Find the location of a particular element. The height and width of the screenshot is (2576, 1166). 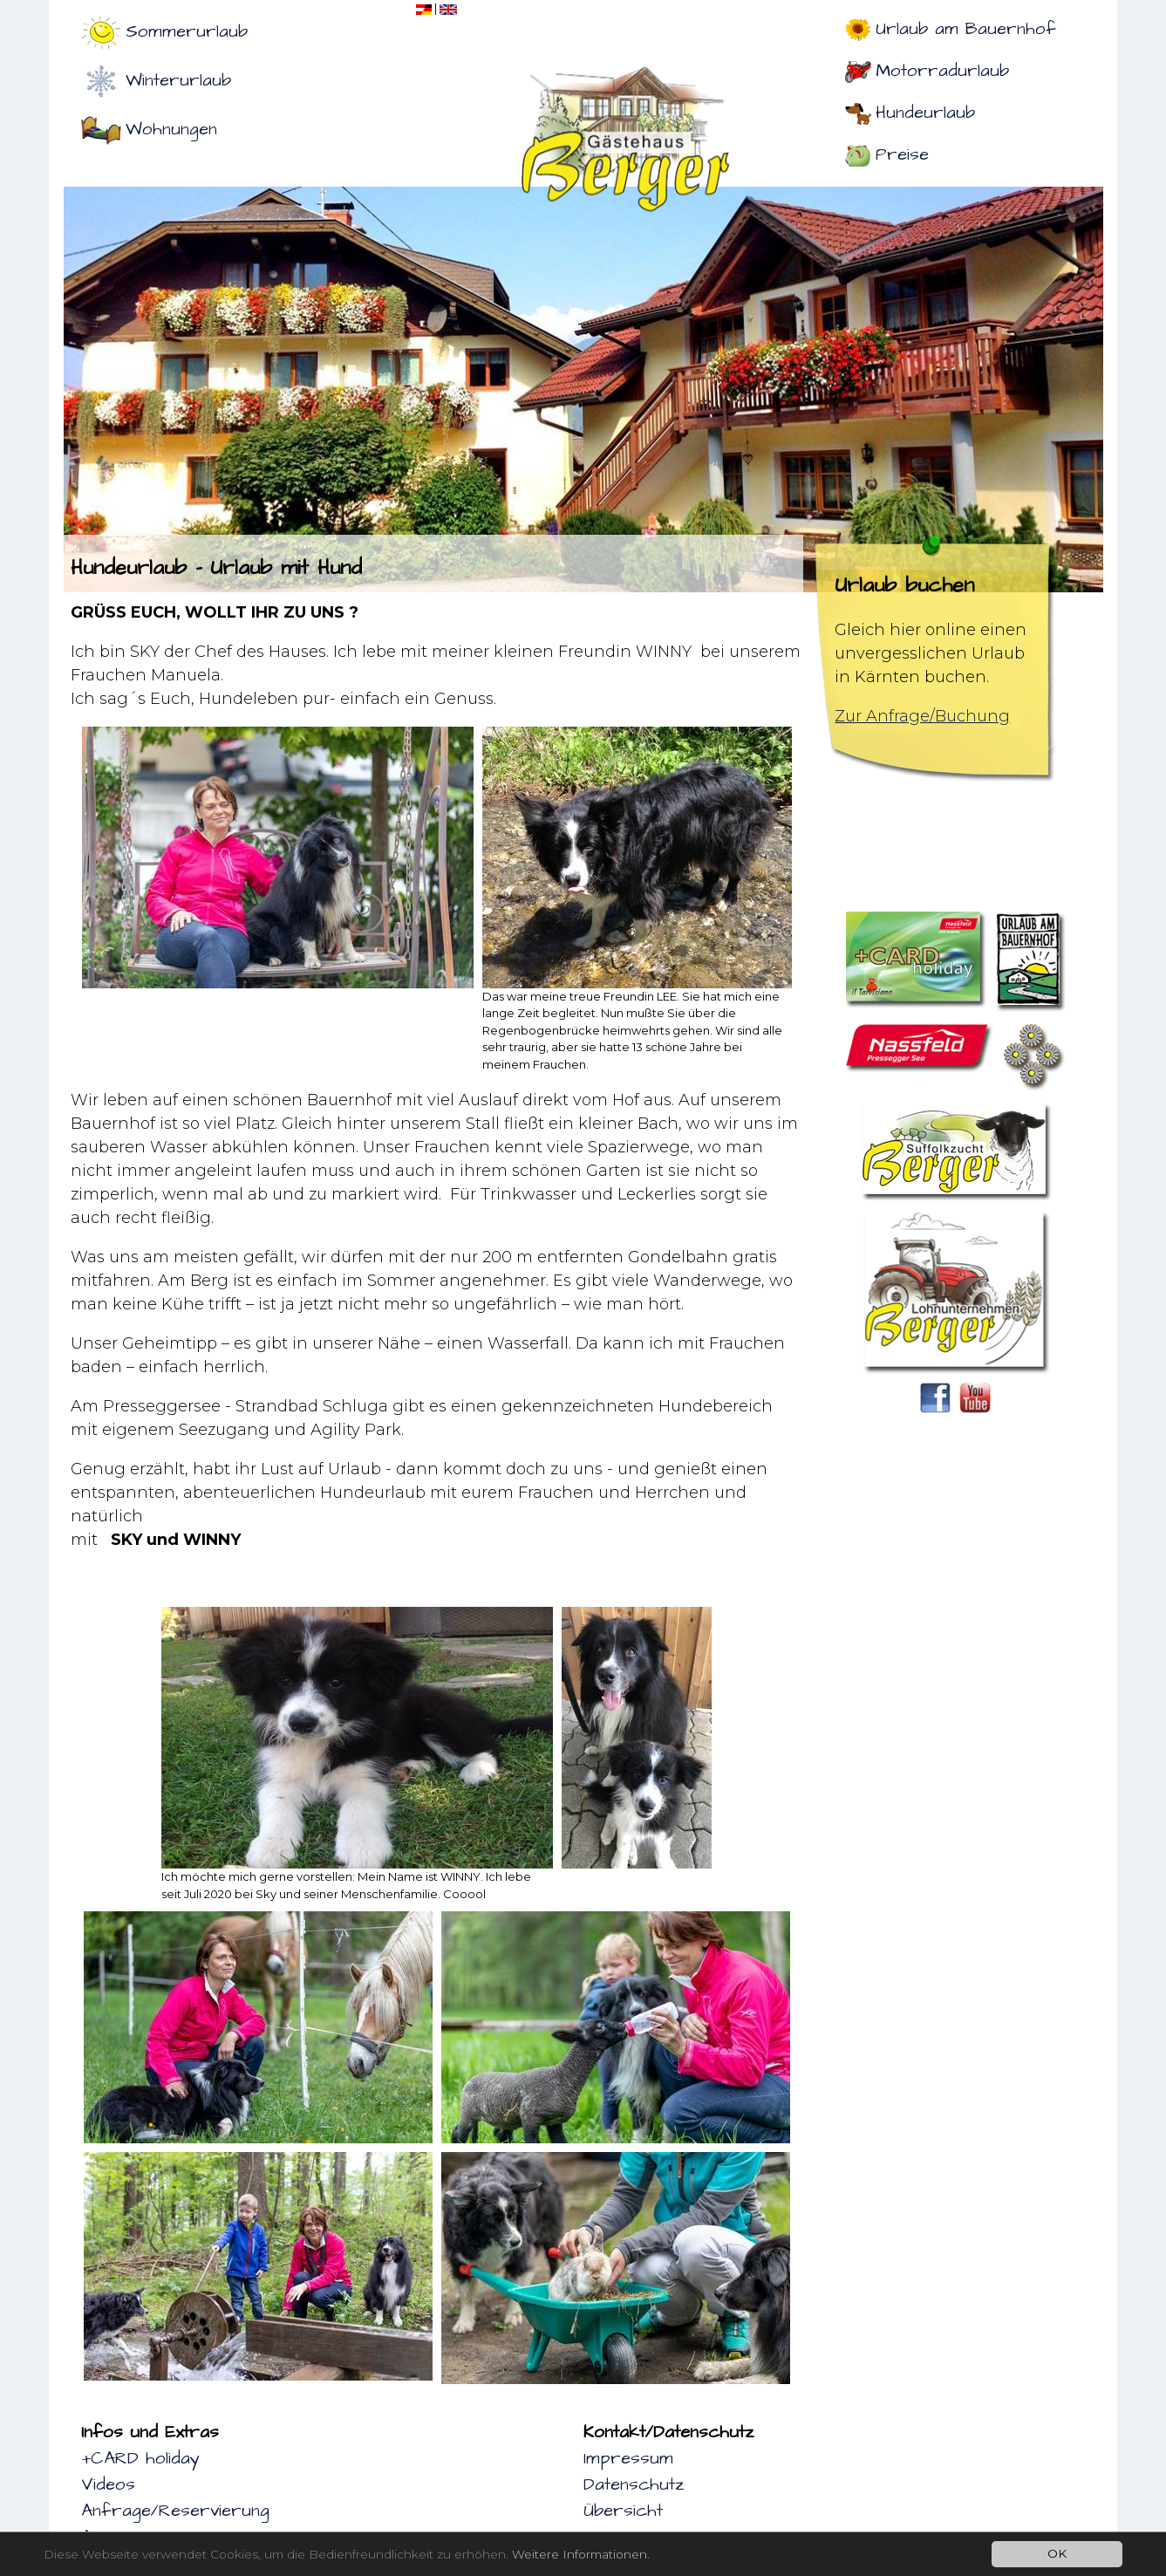

Zur Anfrage/Buchung is located at coordinates (922, 716).